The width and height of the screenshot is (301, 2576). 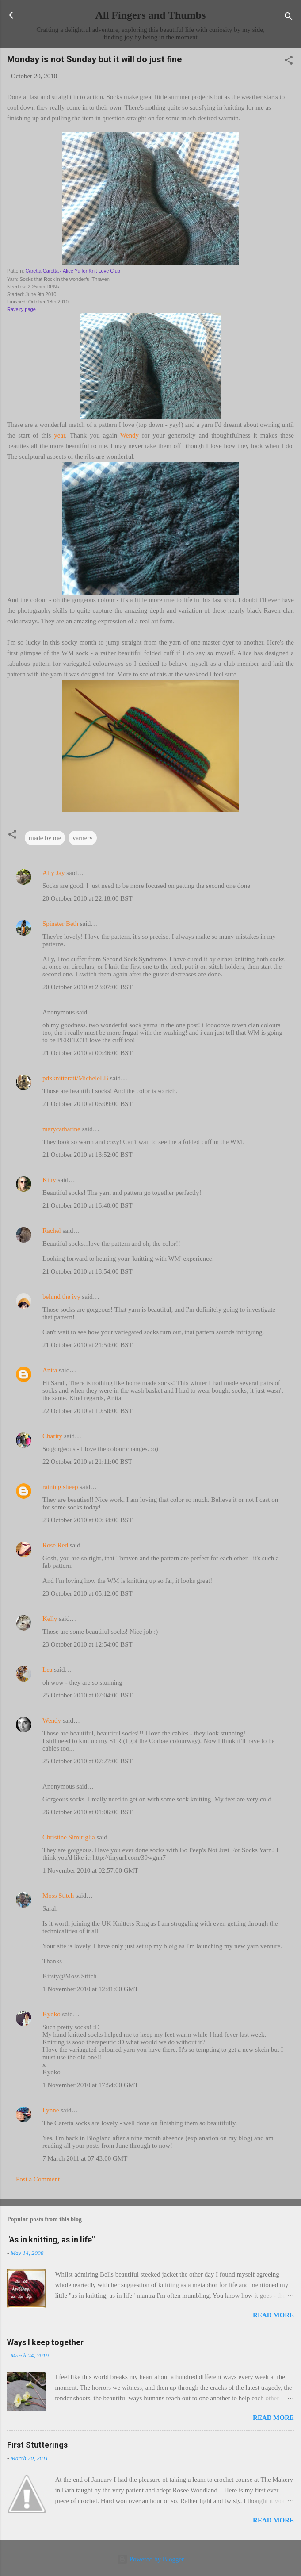 What do you see at coordinates (87, 1461) in the screenshot?
I see `22 October 2010 at 21:11:00 BST` at bounding box center [87, 1461].